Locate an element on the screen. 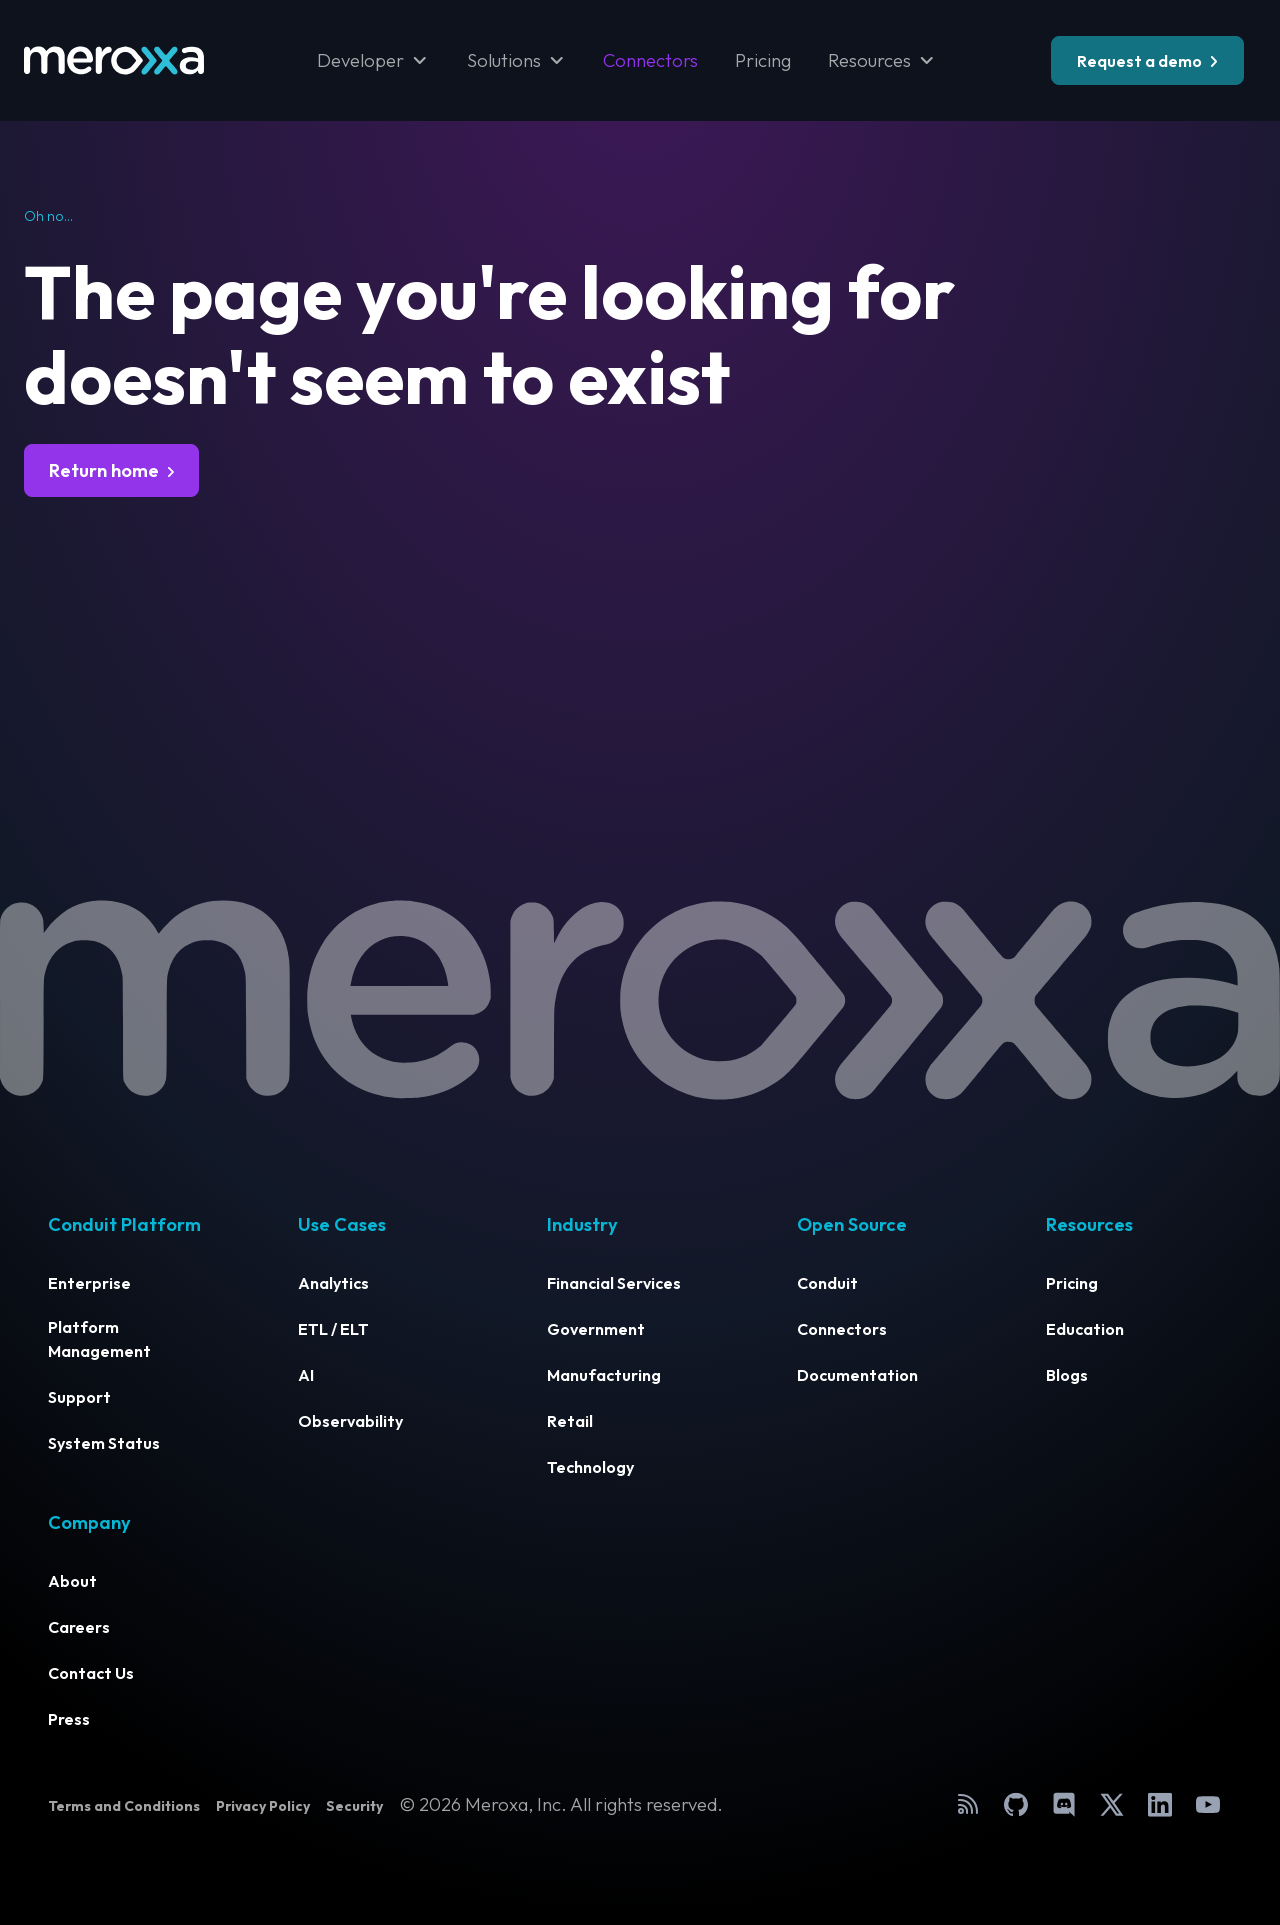 The height and width of the screenshot is (1925, 1280). Return home is located at coordinates (104, 470).